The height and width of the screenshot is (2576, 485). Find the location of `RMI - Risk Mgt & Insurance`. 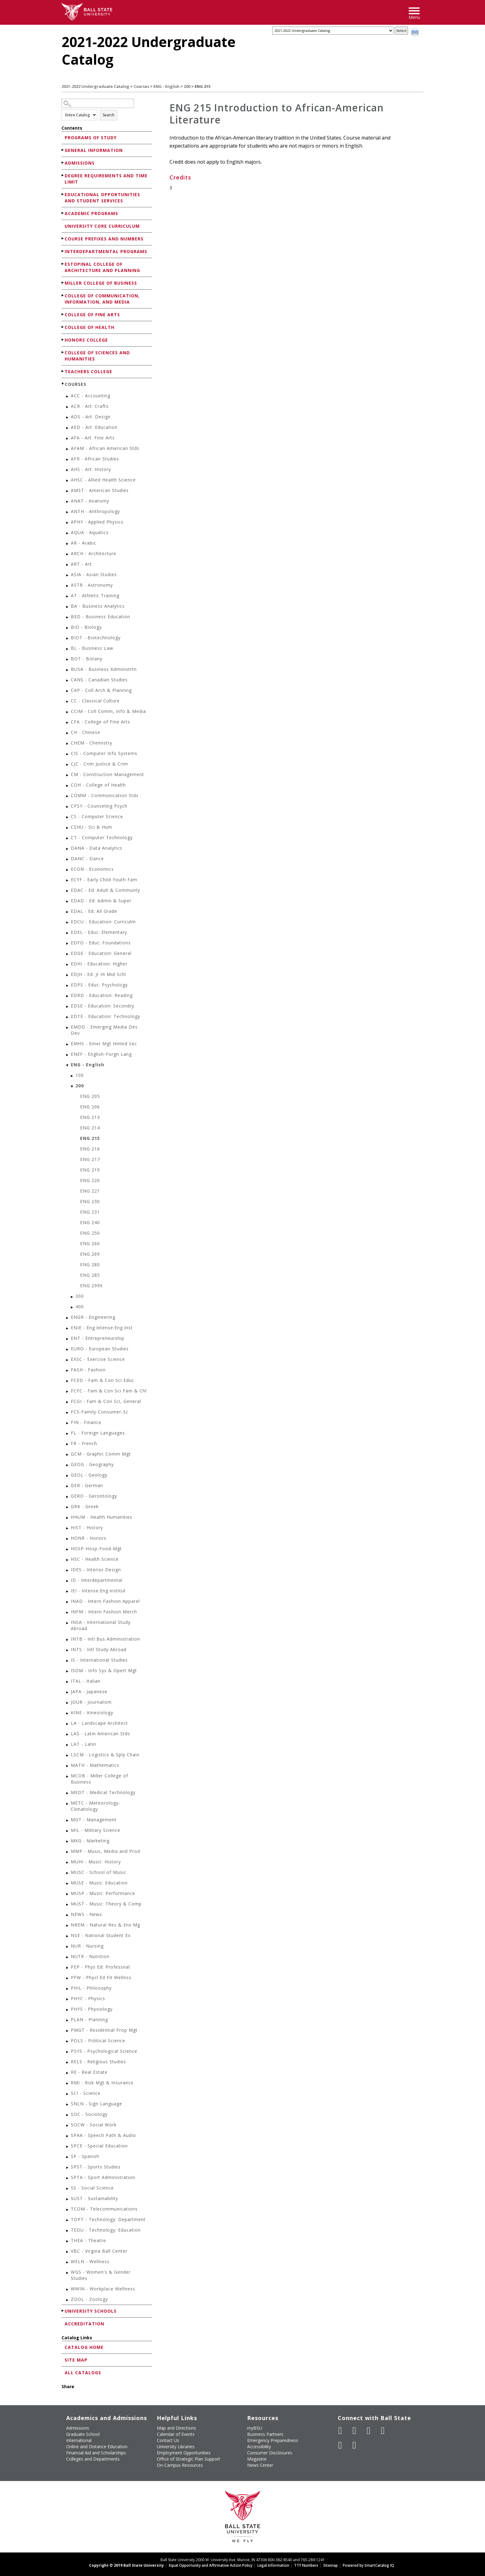

RMI - Risk Mgt & Insurance is located at coordinates (102, 2083).